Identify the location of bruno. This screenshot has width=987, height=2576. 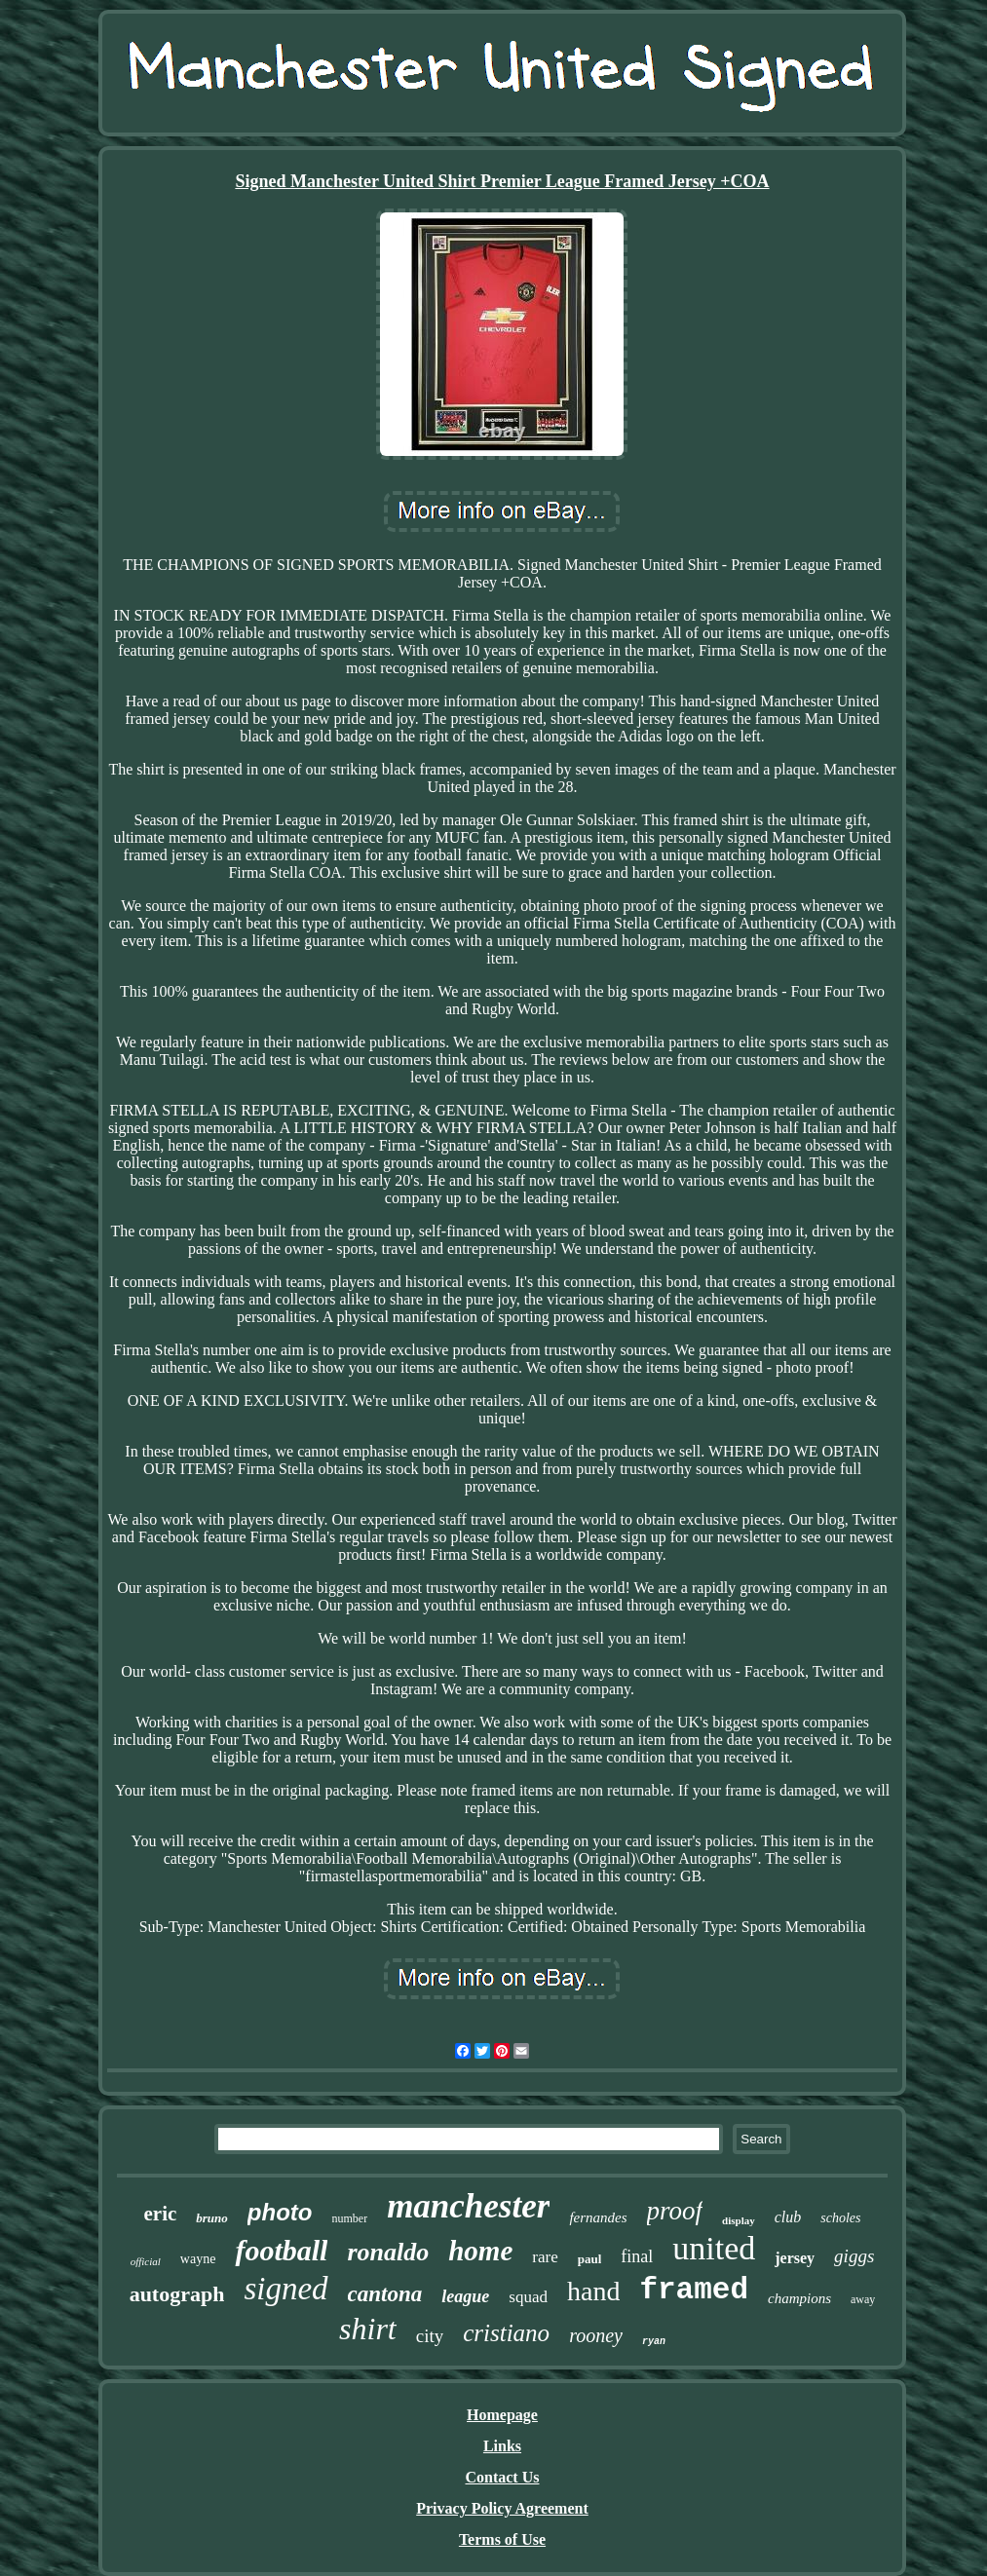
(212, 2218).